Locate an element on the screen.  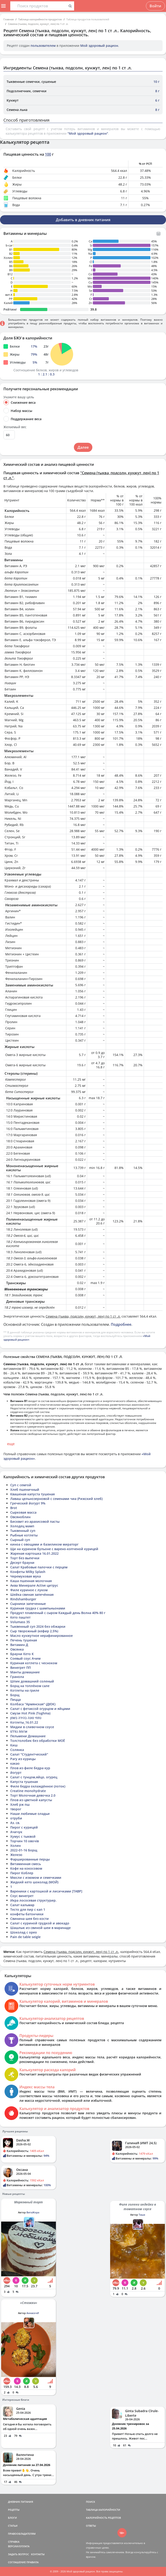
Хлеб пшеничный is located at coordinates (24, 1489).